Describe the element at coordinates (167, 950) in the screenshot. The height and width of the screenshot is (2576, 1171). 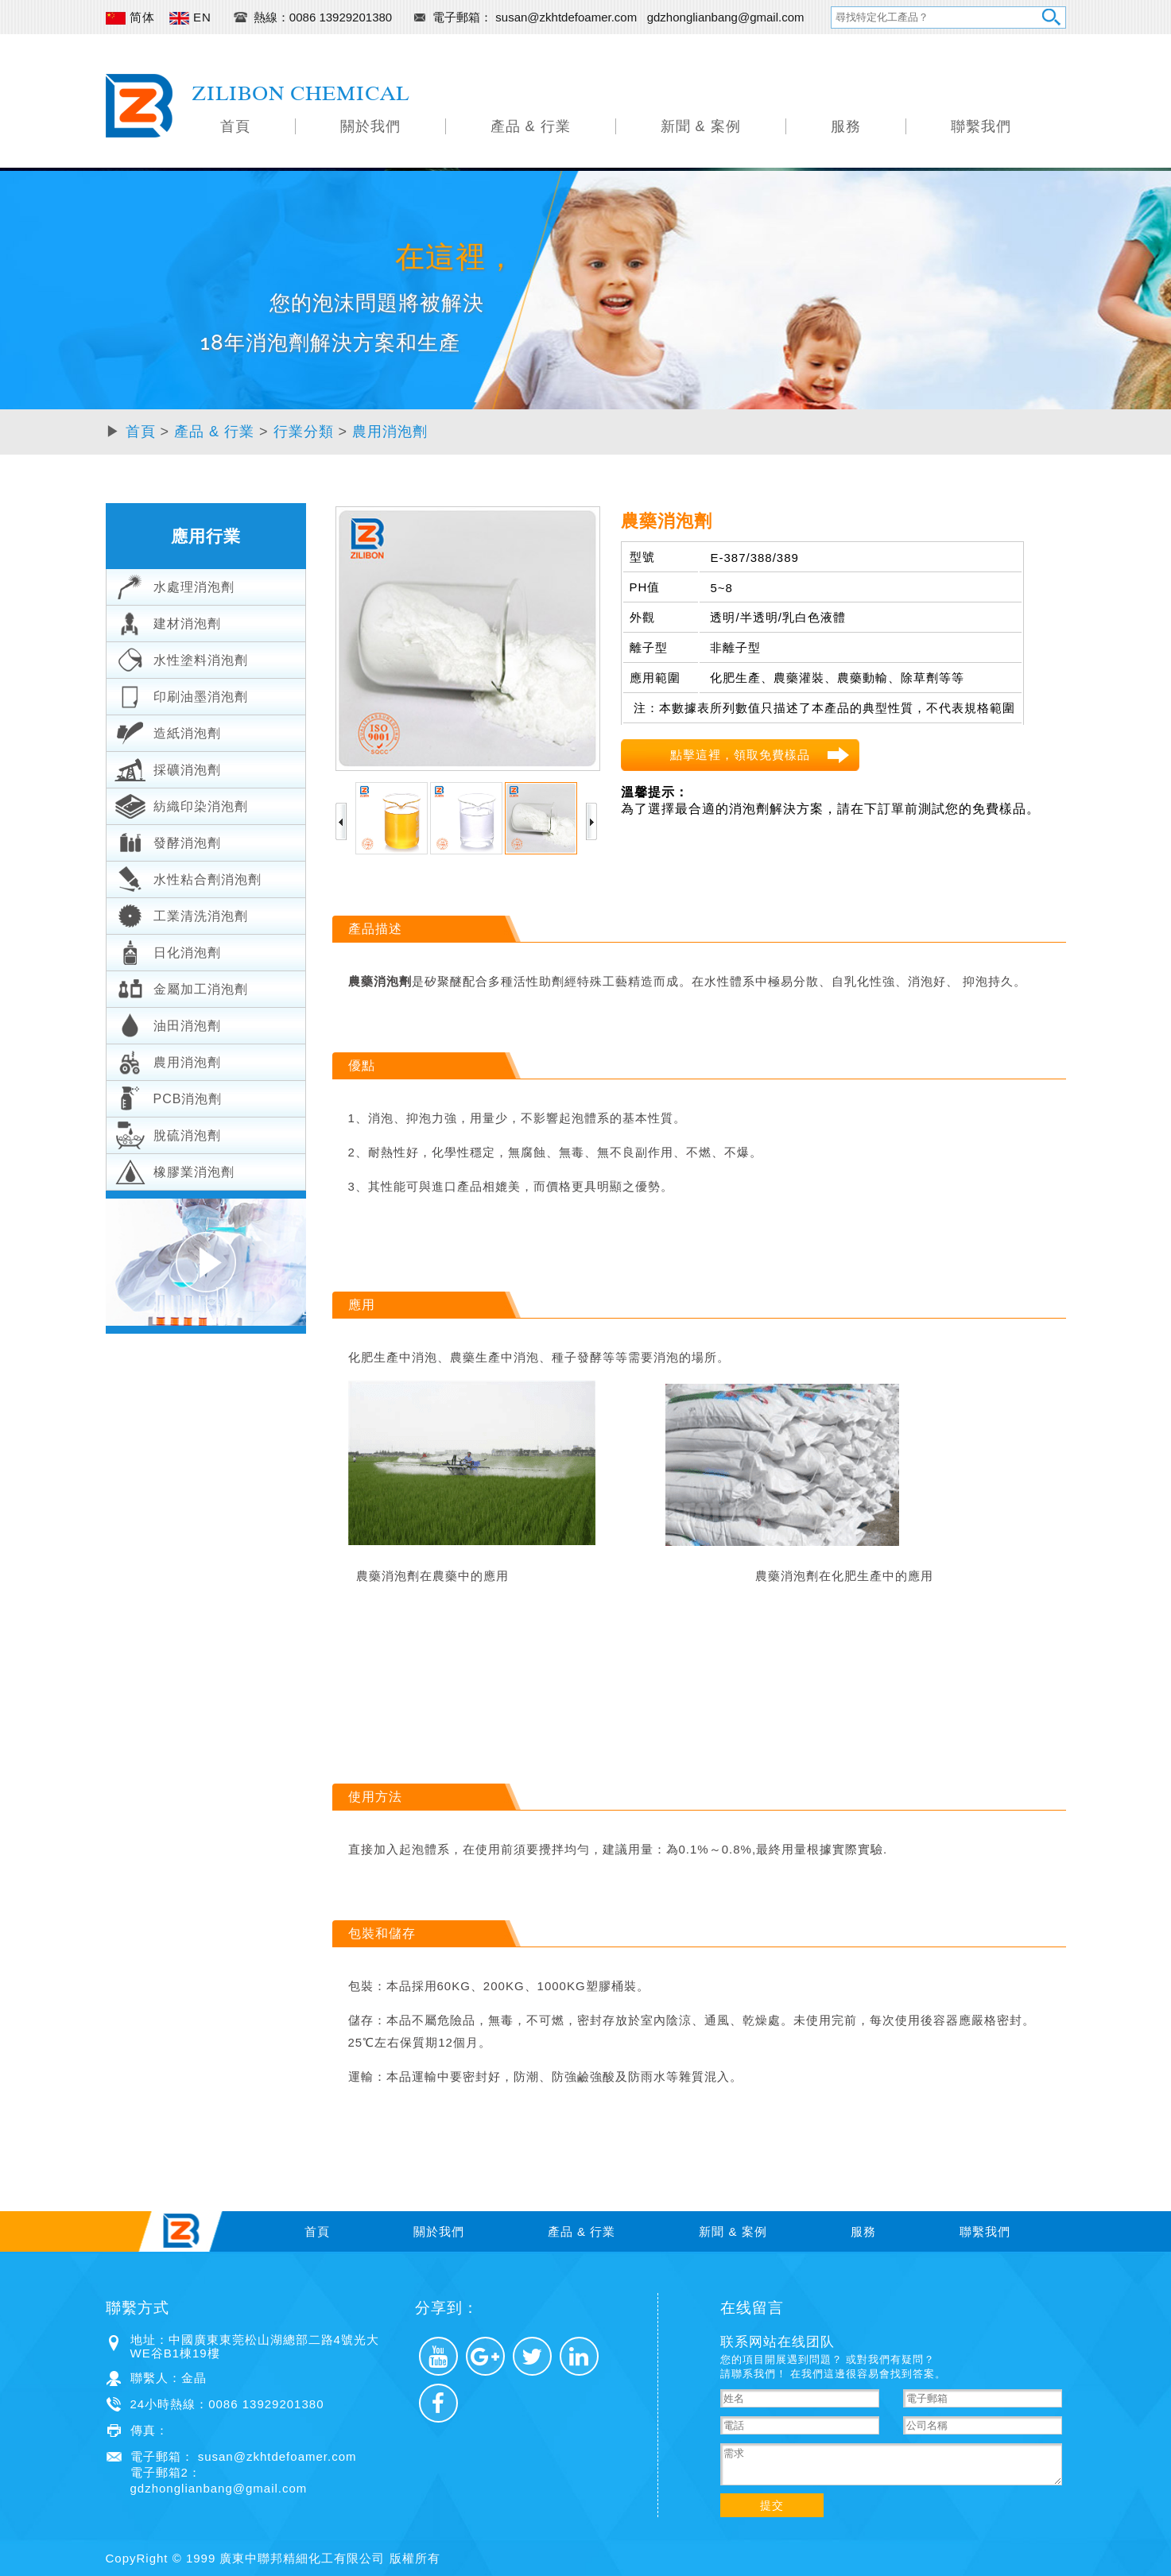
I see `日化消泡劑` at that location.